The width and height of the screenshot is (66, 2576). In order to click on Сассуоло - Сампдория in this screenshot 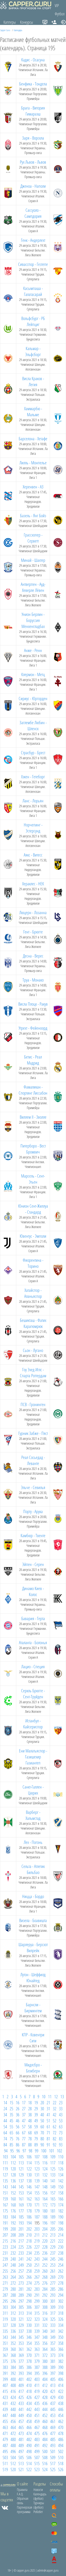, I will do `click(33, 213)`.